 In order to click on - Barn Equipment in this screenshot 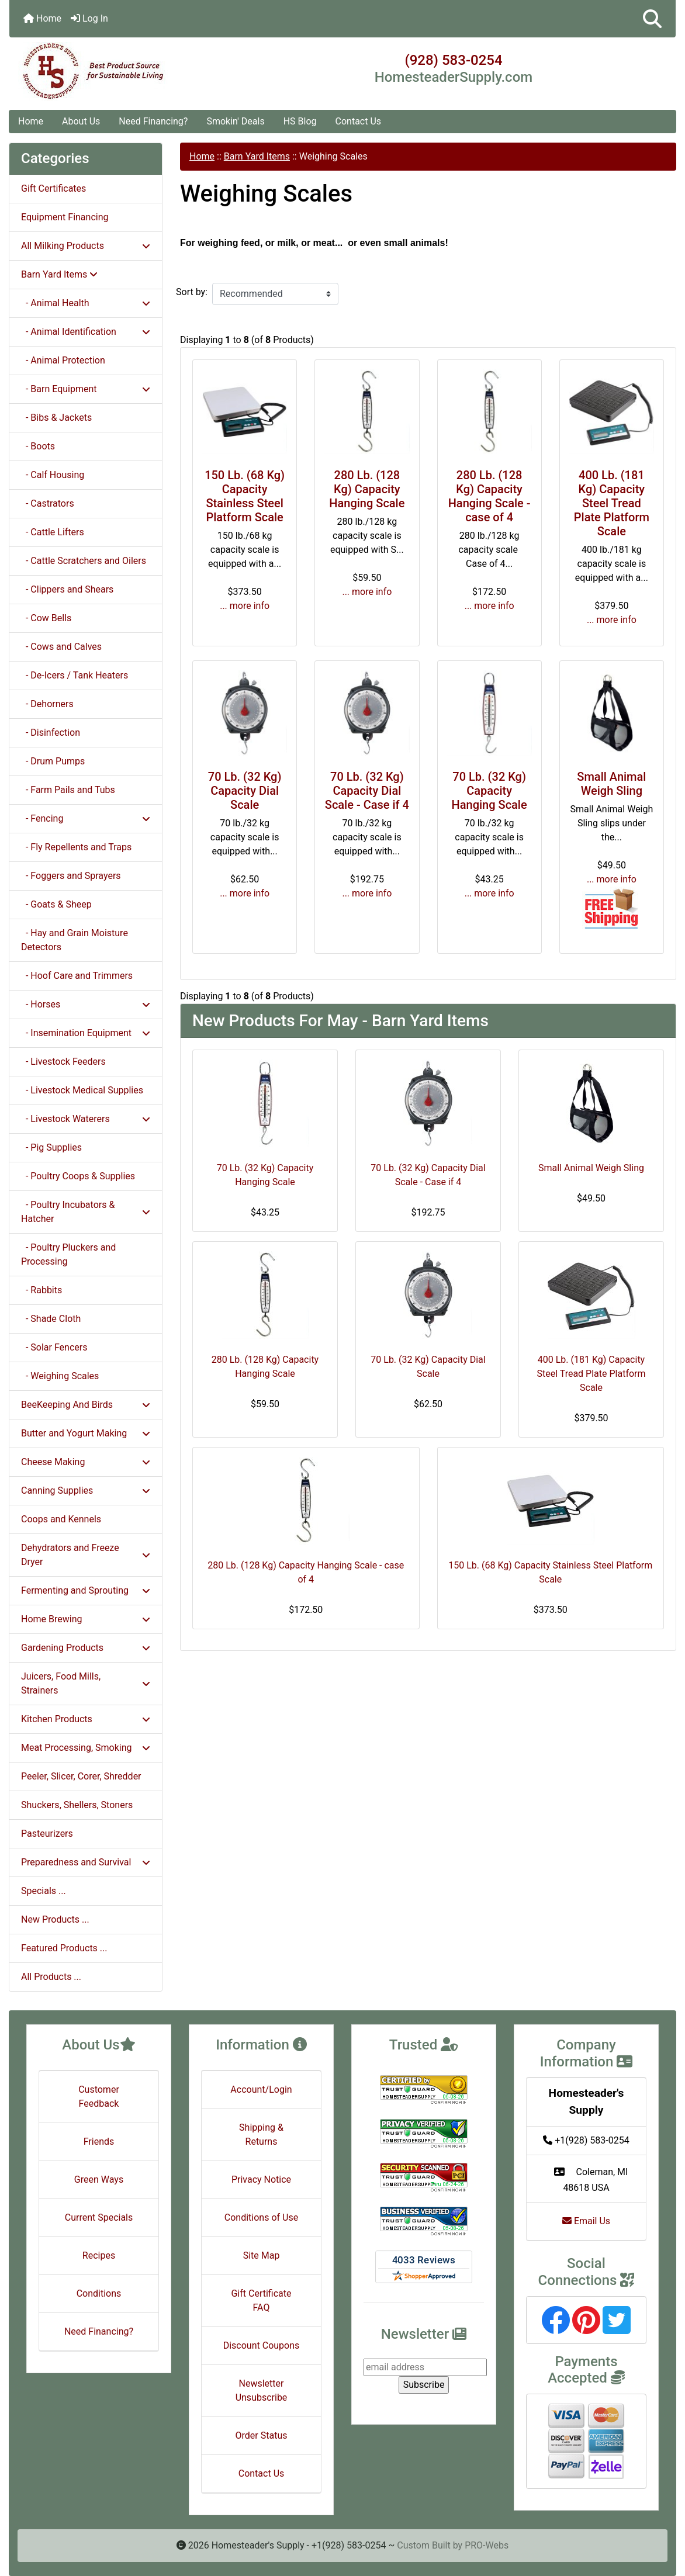, I will do `click(85, 388)`.